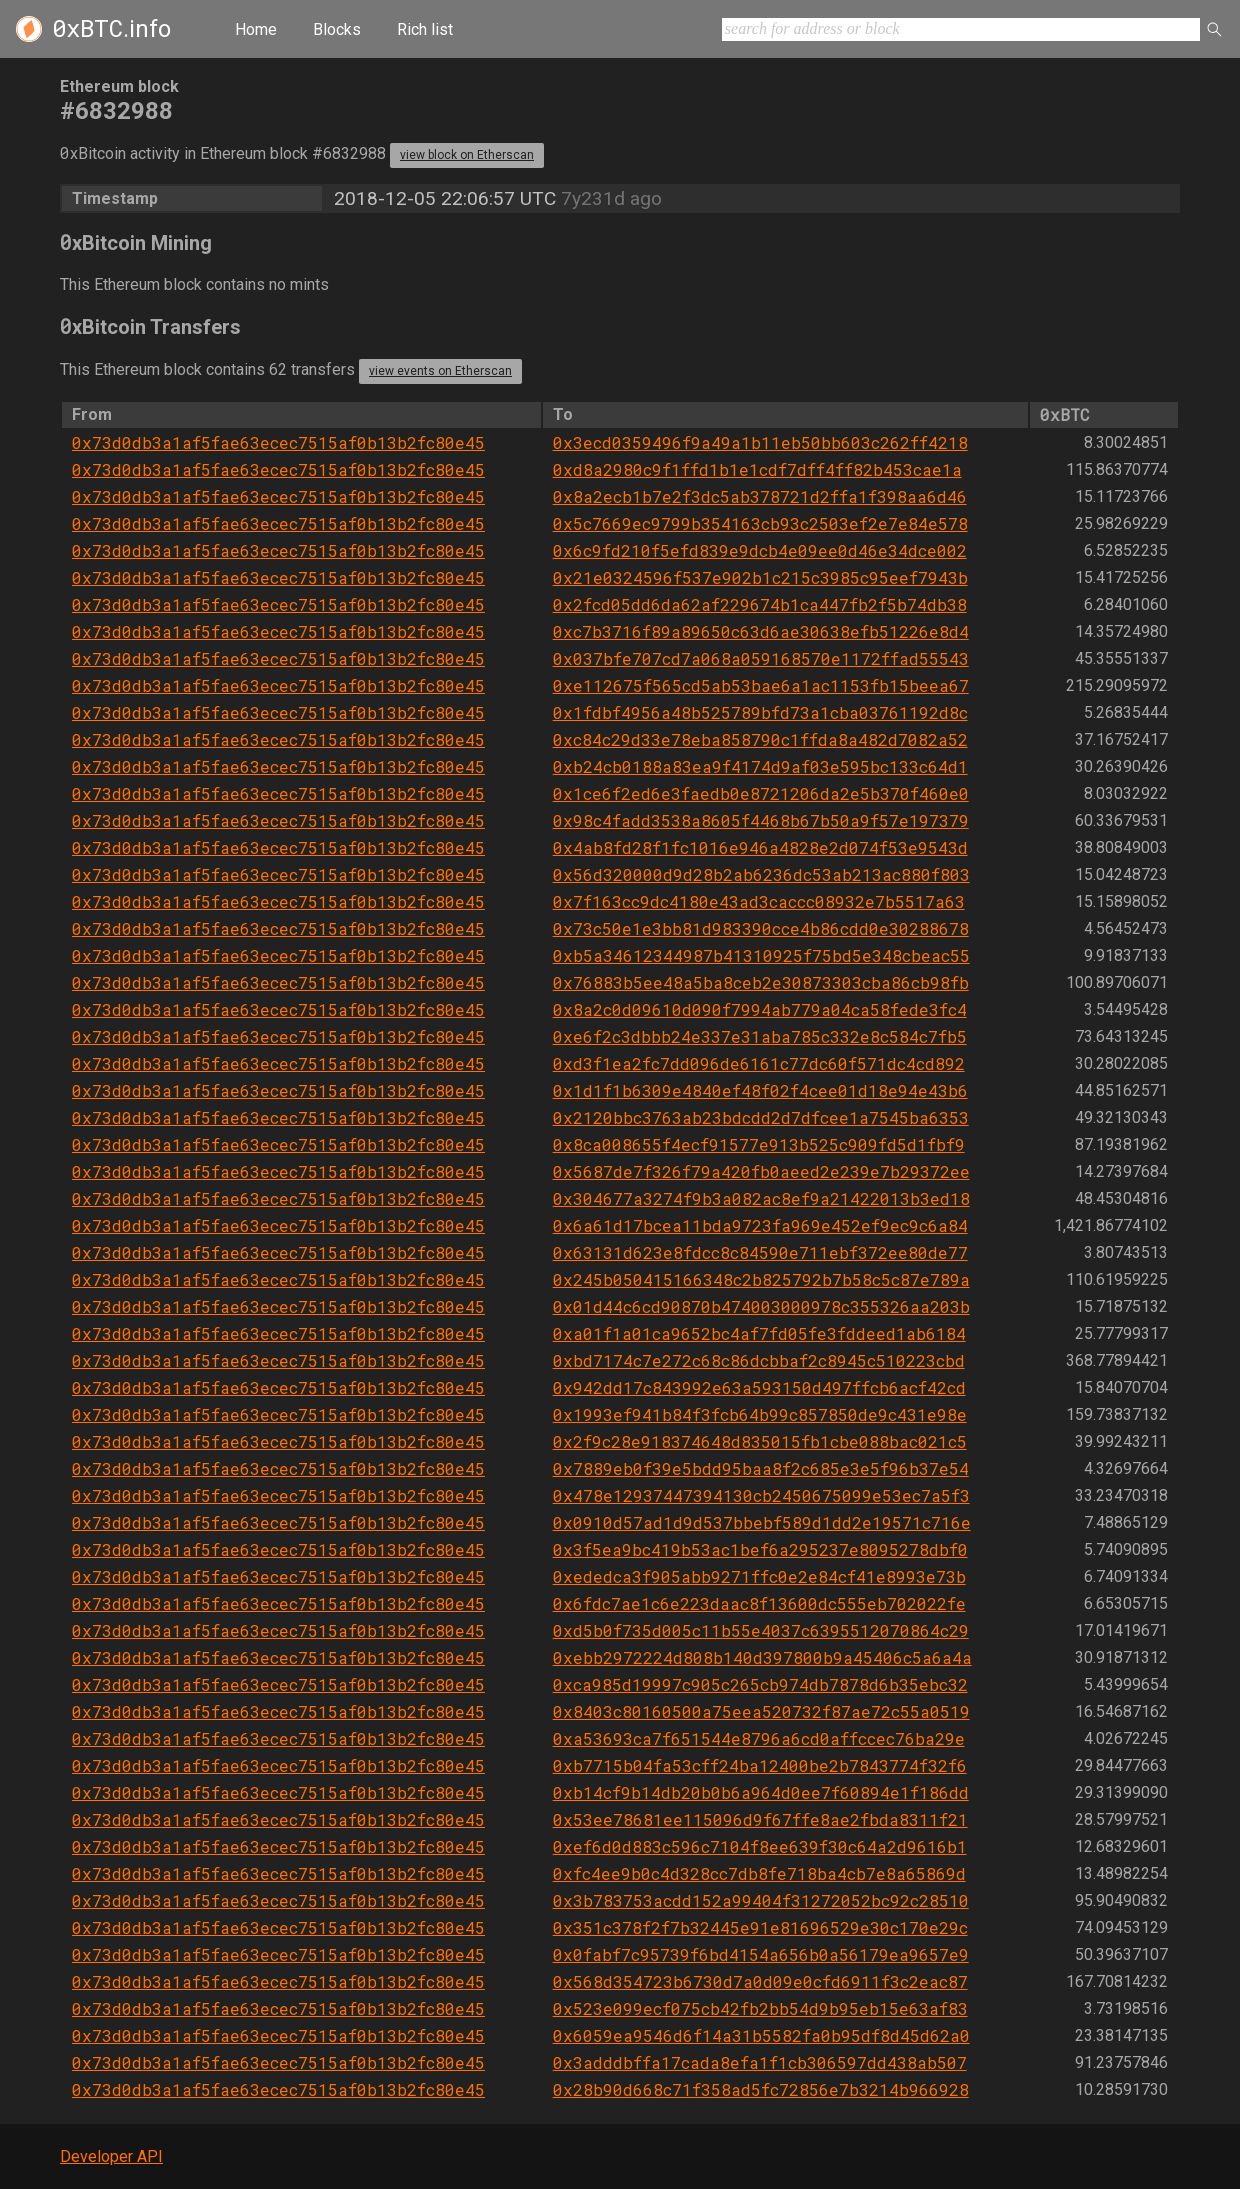 This screenshot has height=2189, width=1240. Describe the element at coordinates (760, 2062) in the screenshot. I see `0x3adddbffa17cada8efa1f1cb306597dd438ab507` at that location.